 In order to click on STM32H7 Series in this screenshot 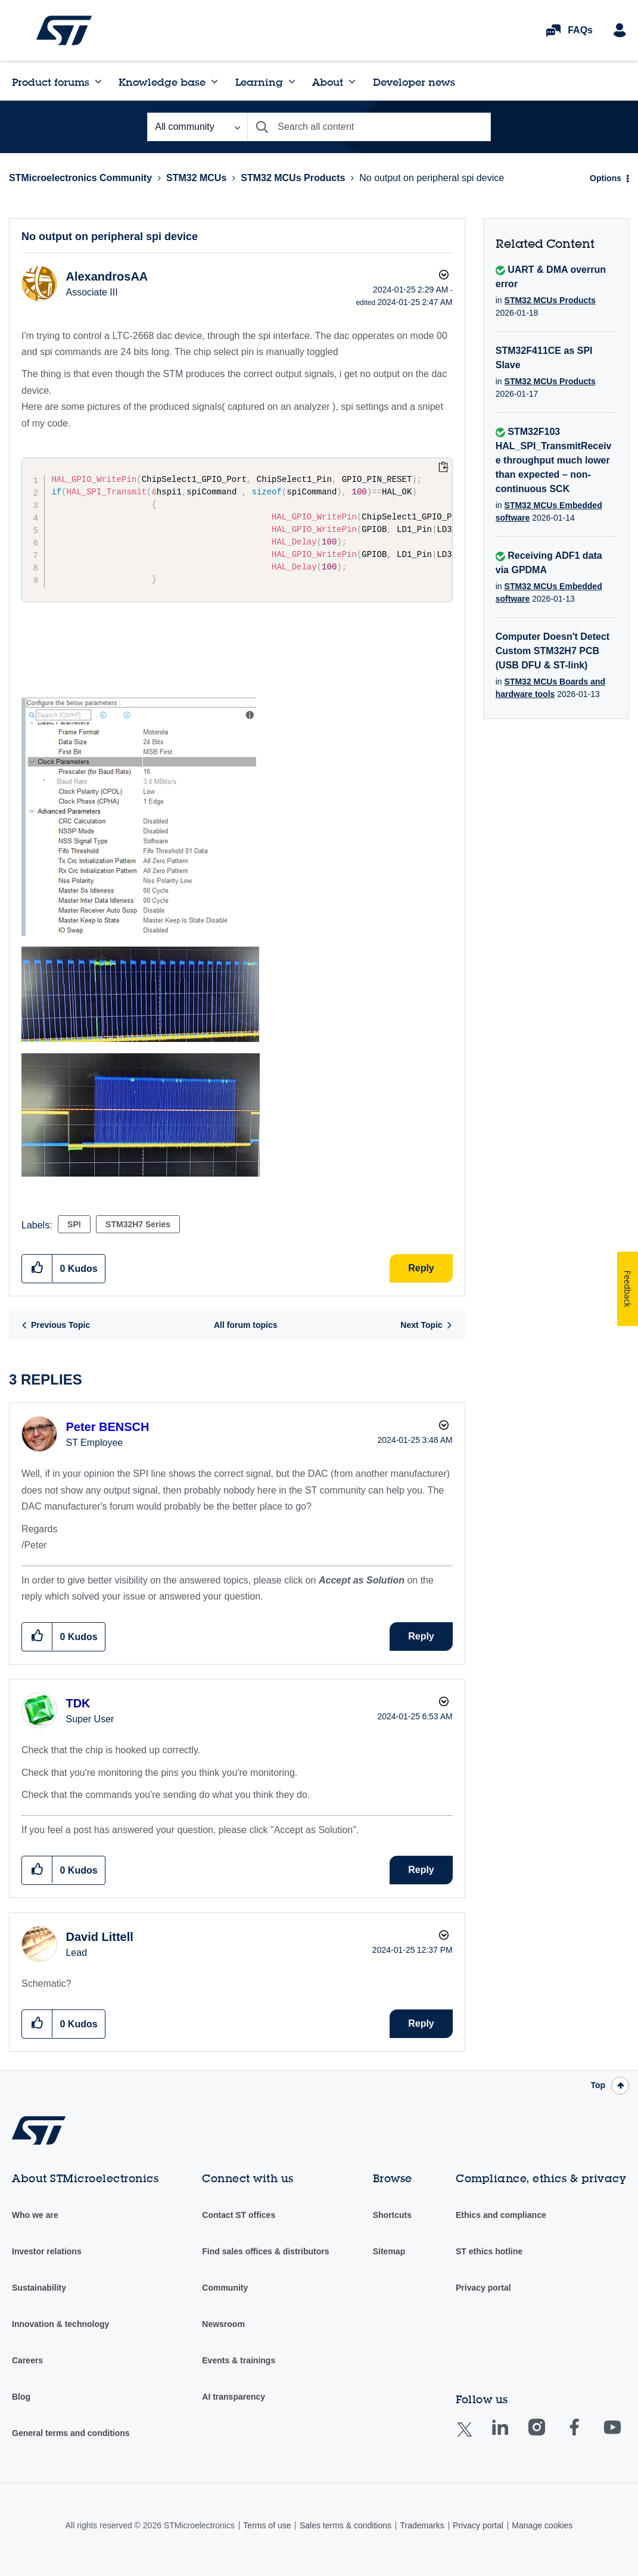, I will do `click(137, 1224)`.